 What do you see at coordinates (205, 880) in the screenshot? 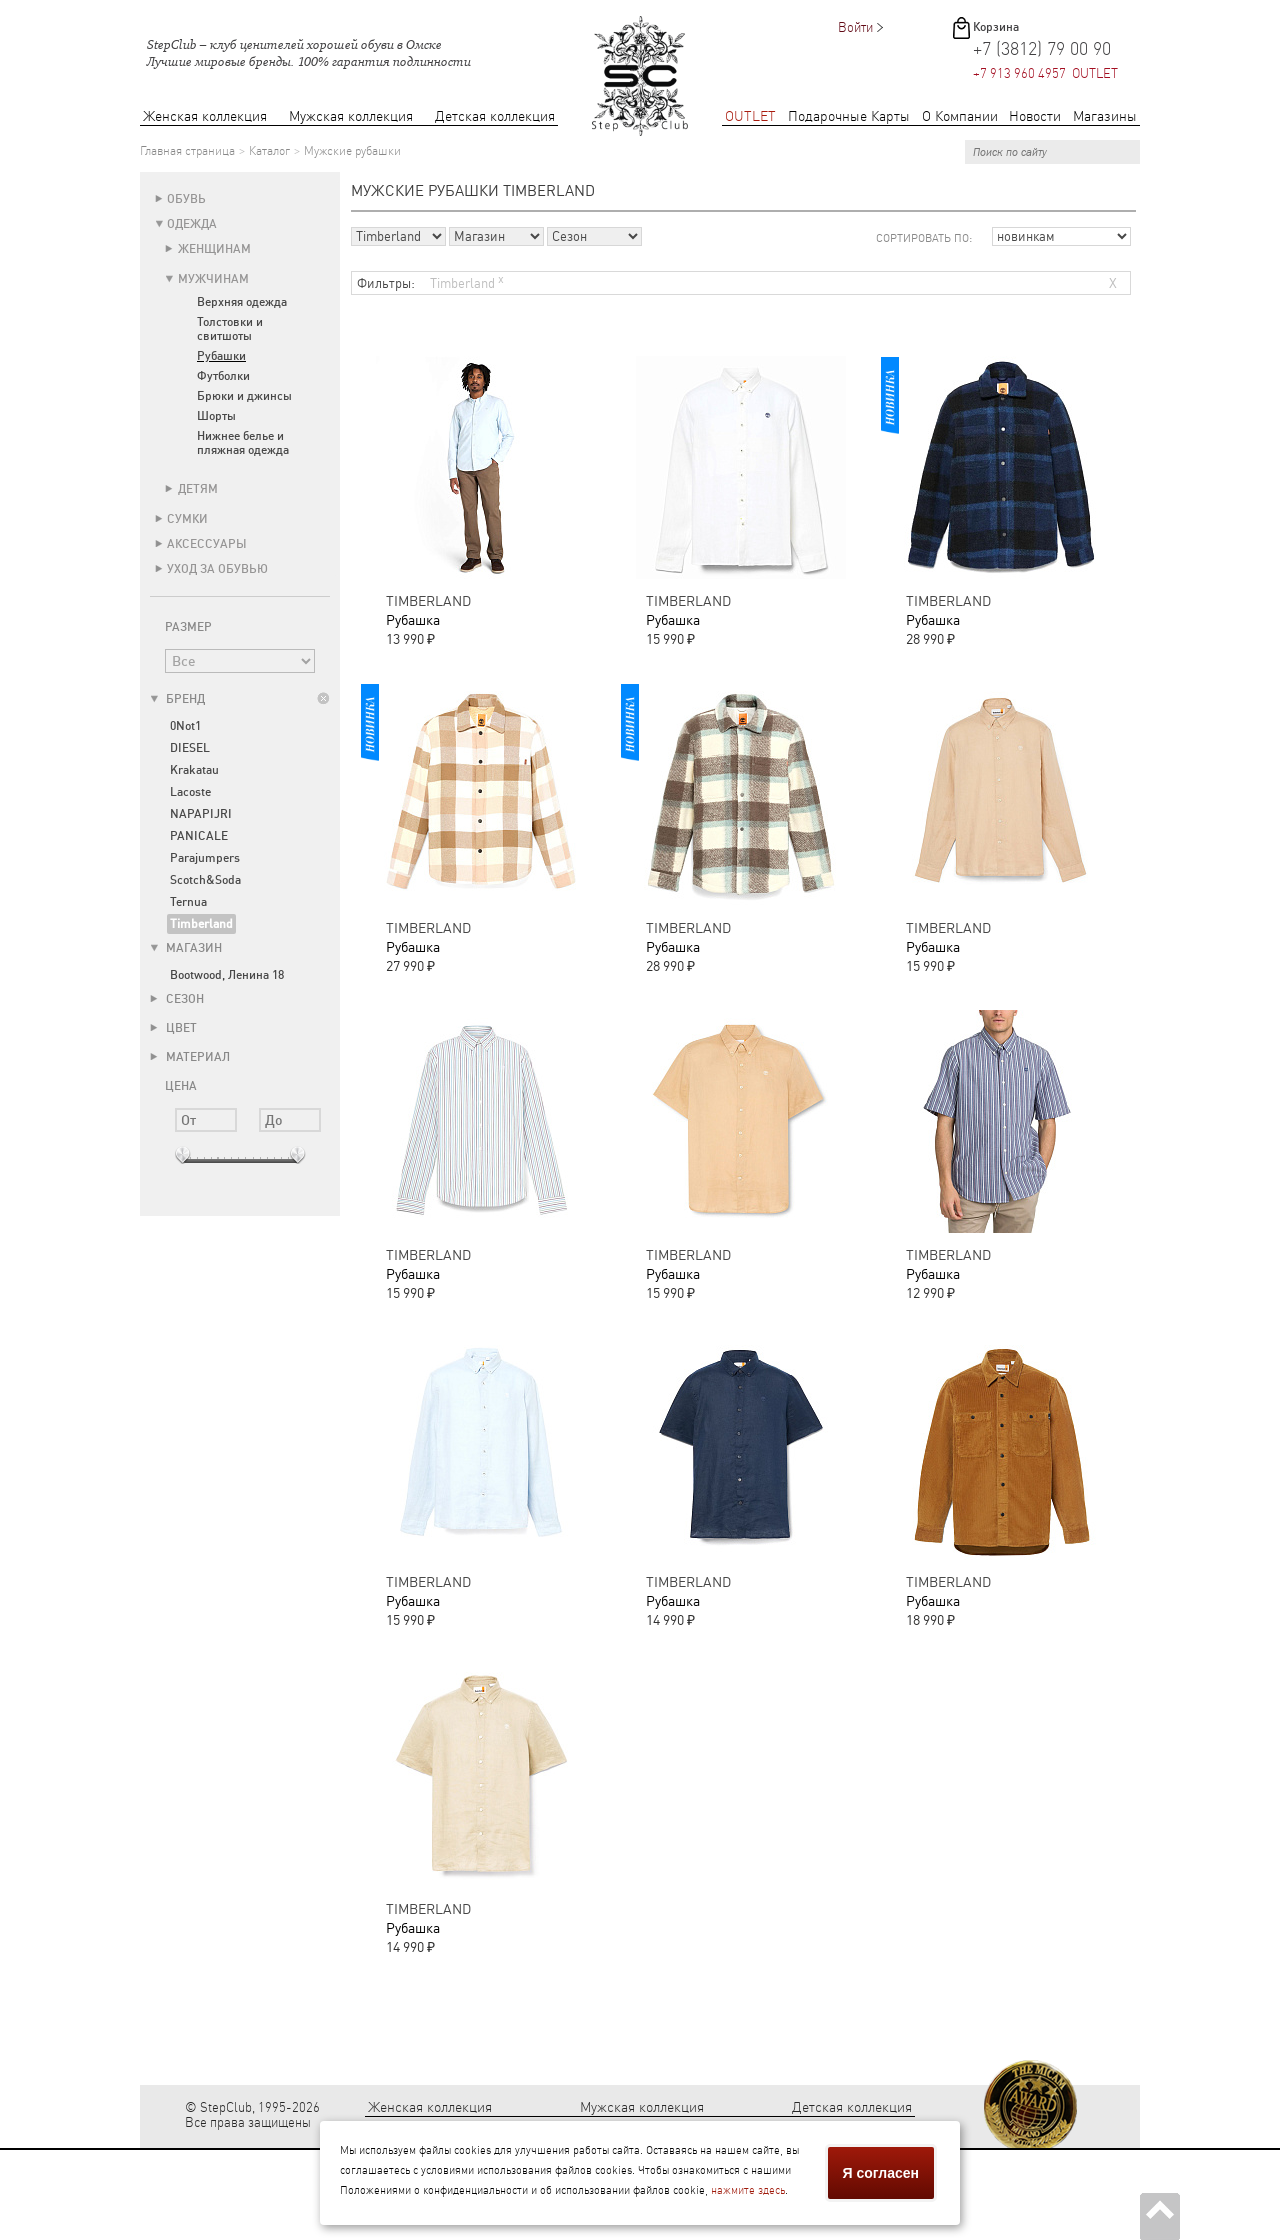
I see `Scotch&Soda` at bounding box center [205, 880].